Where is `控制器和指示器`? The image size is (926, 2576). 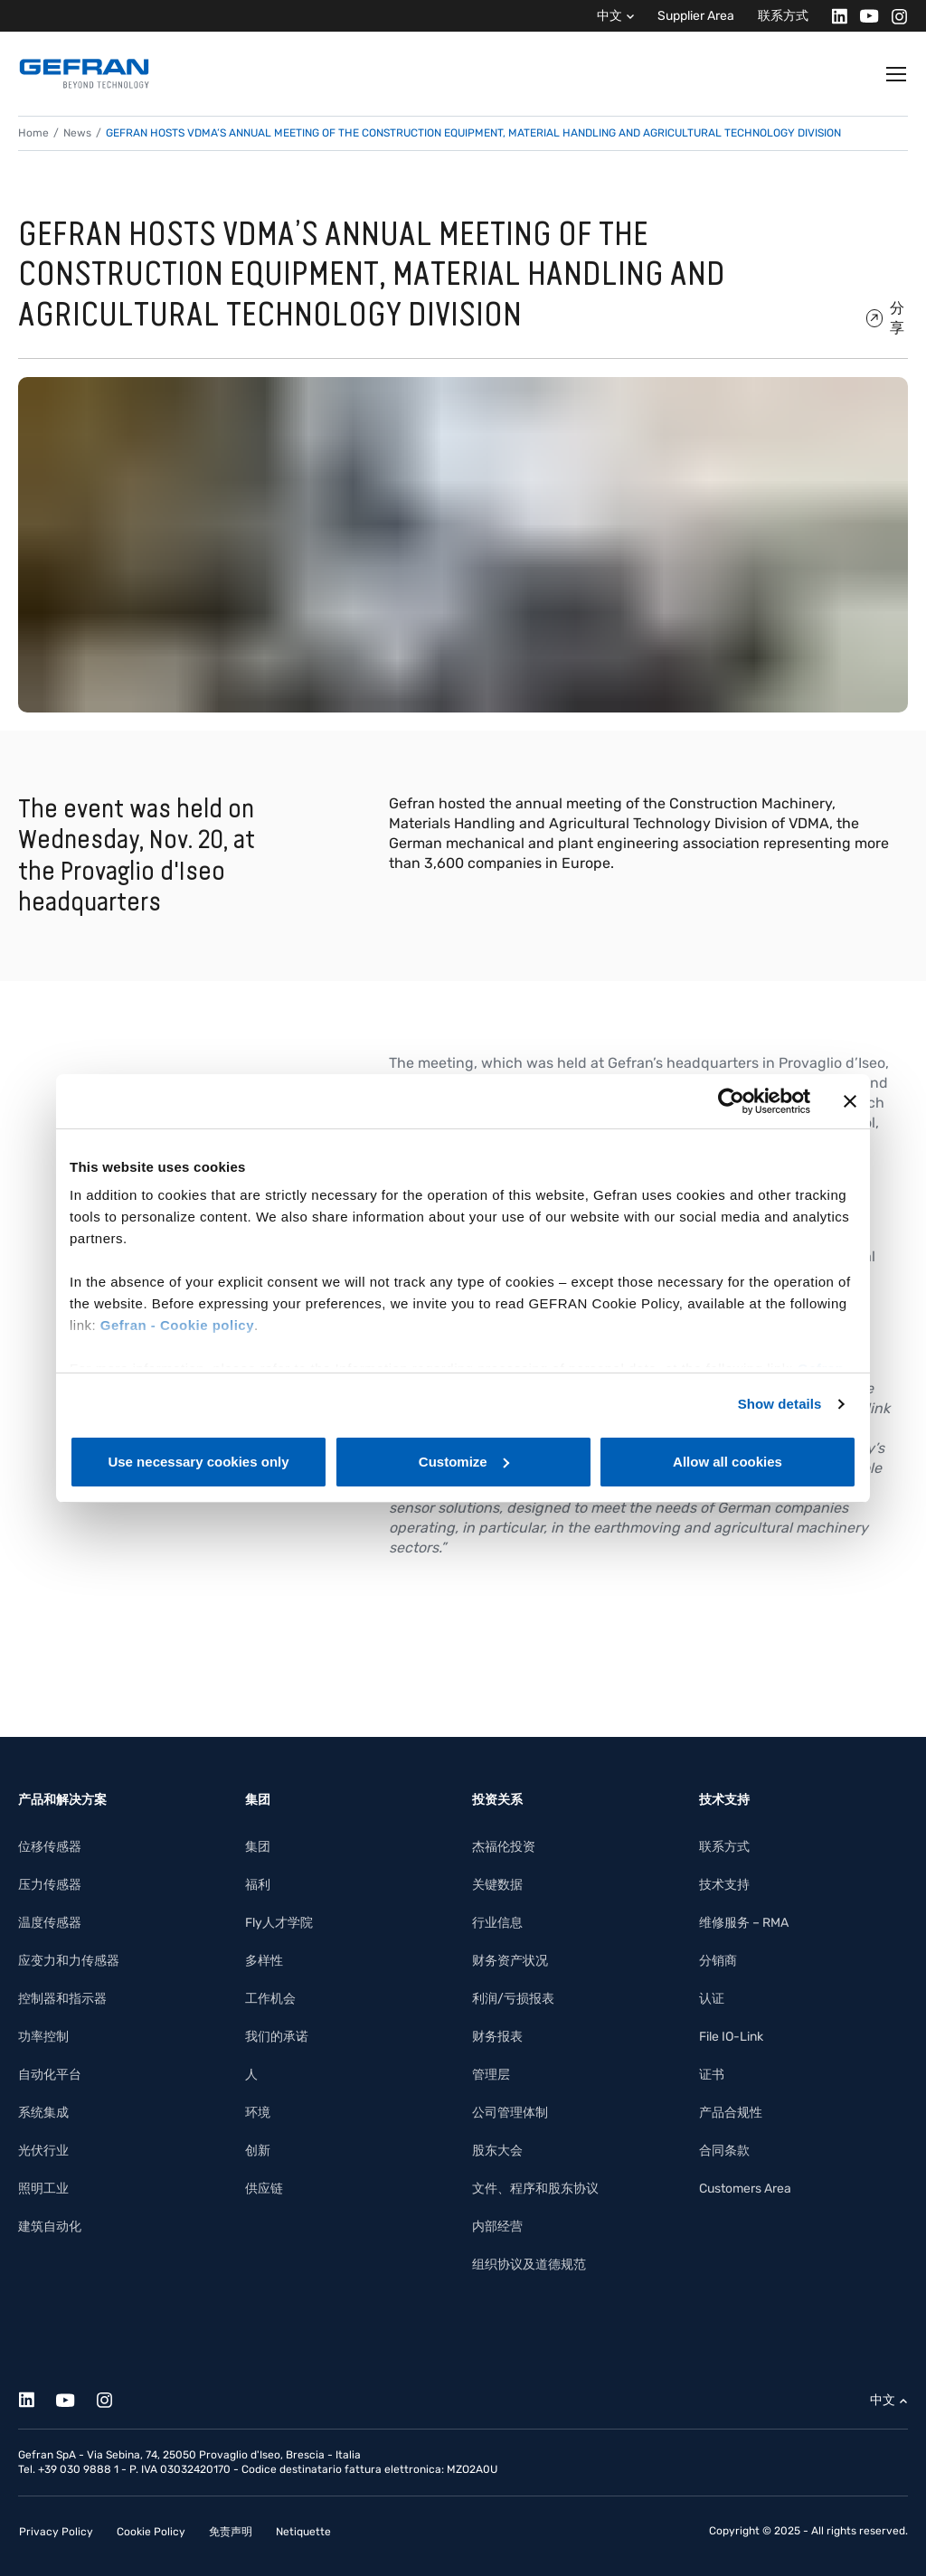
控制器和指示器 is located at coordinates (62, 1998).